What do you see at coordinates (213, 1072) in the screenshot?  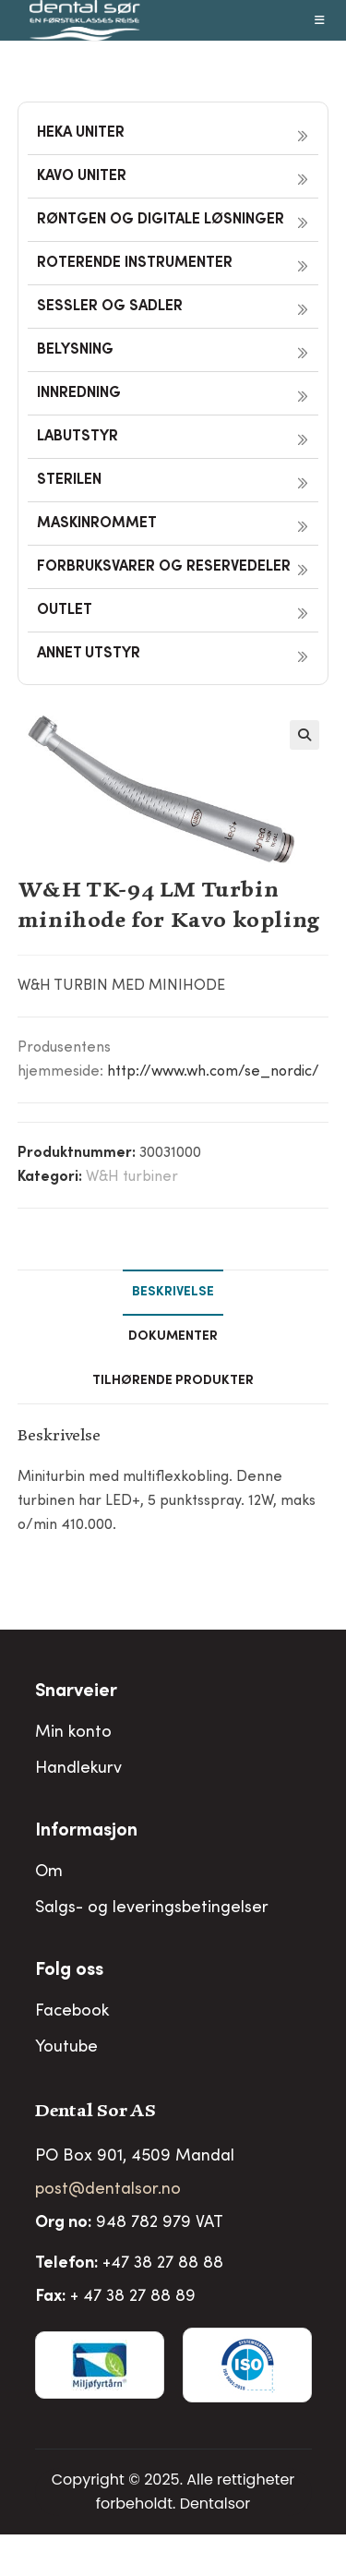 I see `http://www.wh.com/se_nordic/` at bounding box center [213, 1072].